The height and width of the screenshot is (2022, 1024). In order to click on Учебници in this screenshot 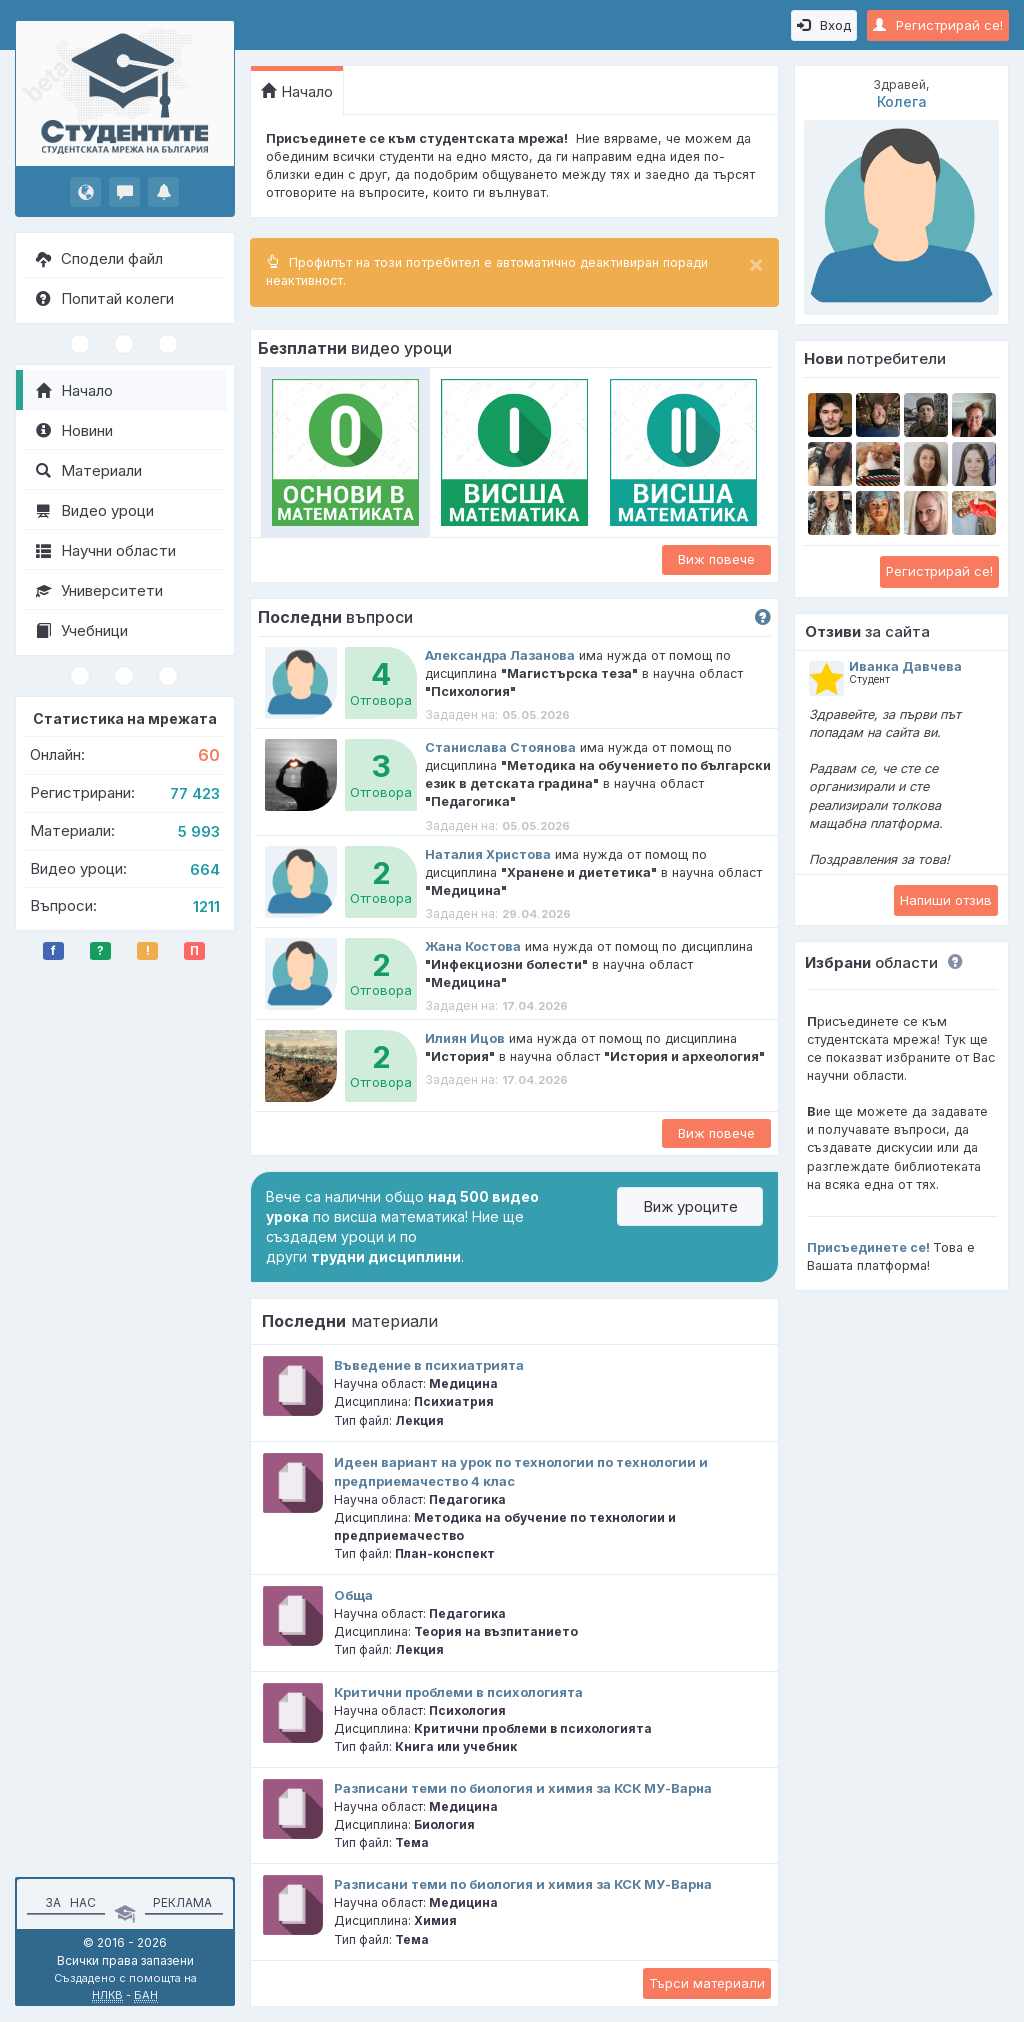, I will do `click(82, 630)`.